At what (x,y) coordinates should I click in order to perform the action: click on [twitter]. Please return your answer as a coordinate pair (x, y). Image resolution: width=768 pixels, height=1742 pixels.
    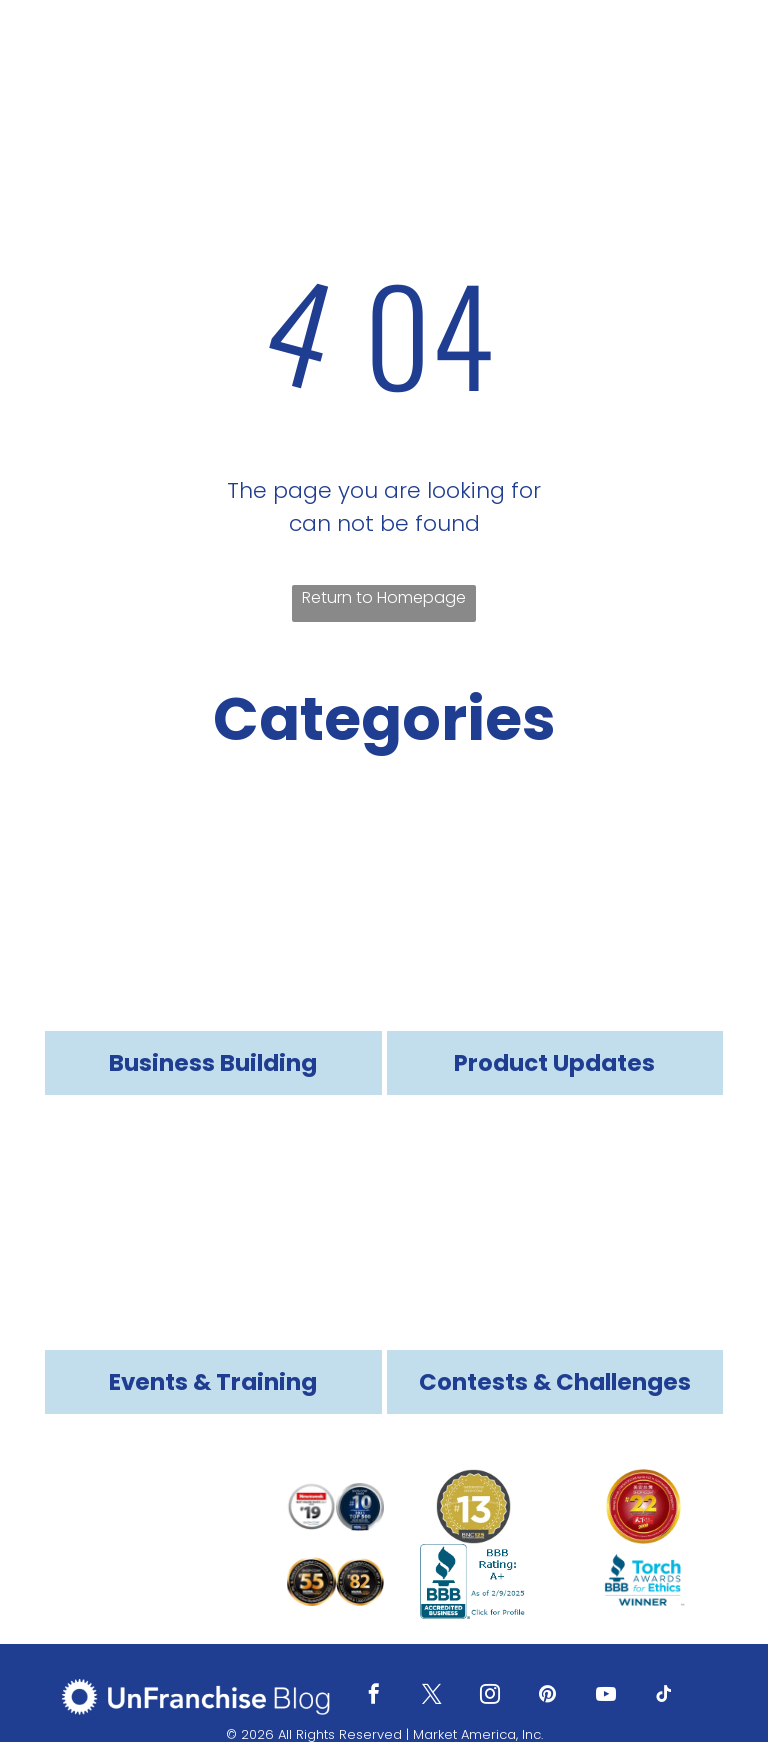
    Looking at the image, I should click on (432, 1696).